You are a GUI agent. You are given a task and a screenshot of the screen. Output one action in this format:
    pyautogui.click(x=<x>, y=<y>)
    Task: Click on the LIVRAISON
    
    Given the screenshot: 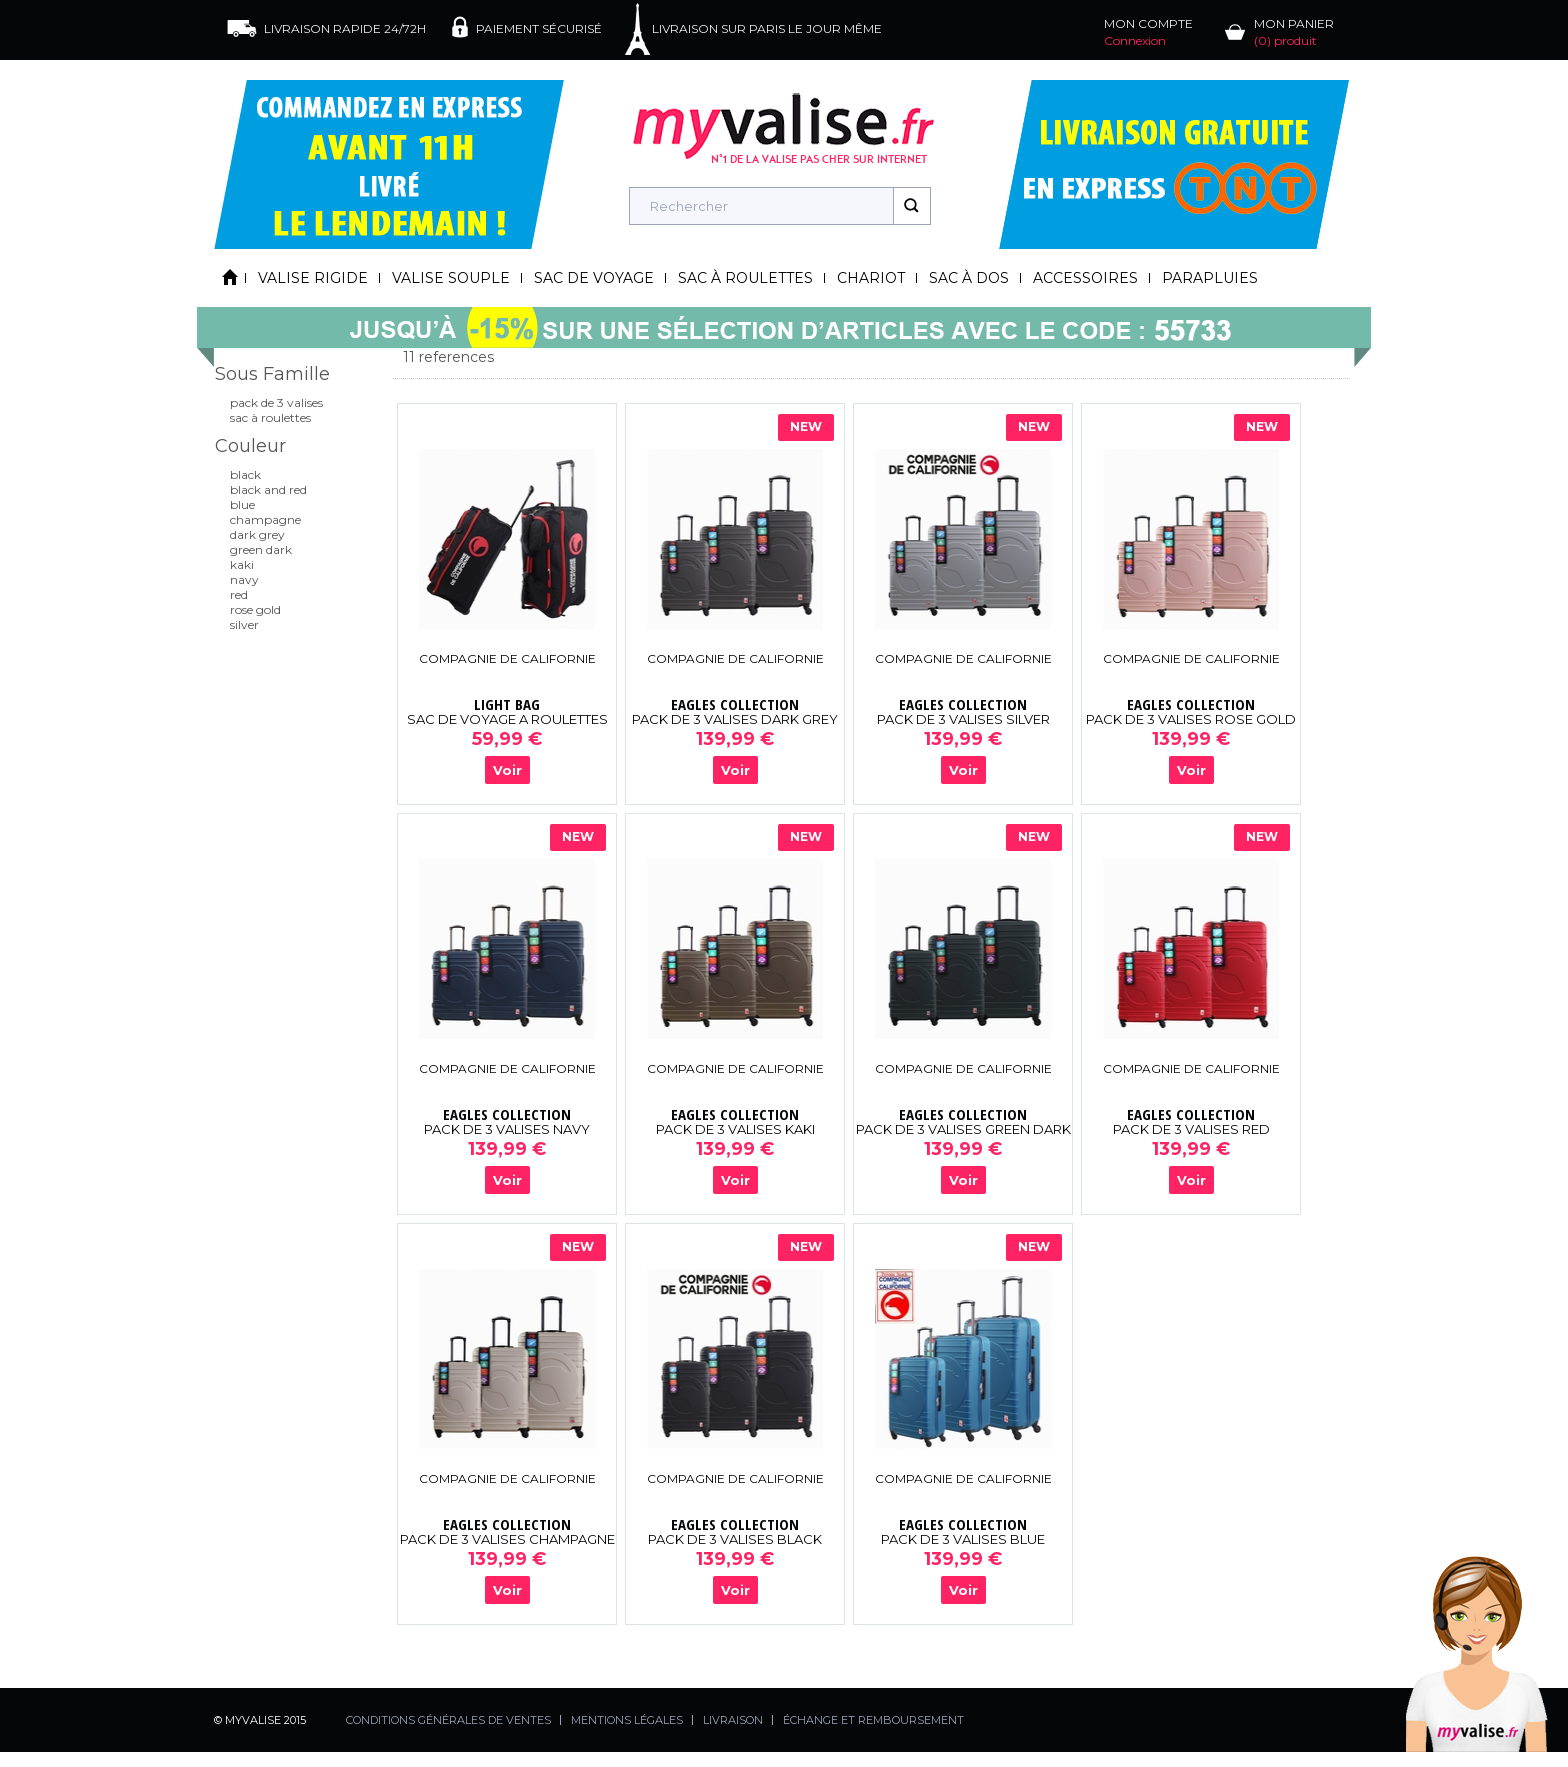 What is the action you would take?
    pyautogui.click(x=733, y=1720)
    